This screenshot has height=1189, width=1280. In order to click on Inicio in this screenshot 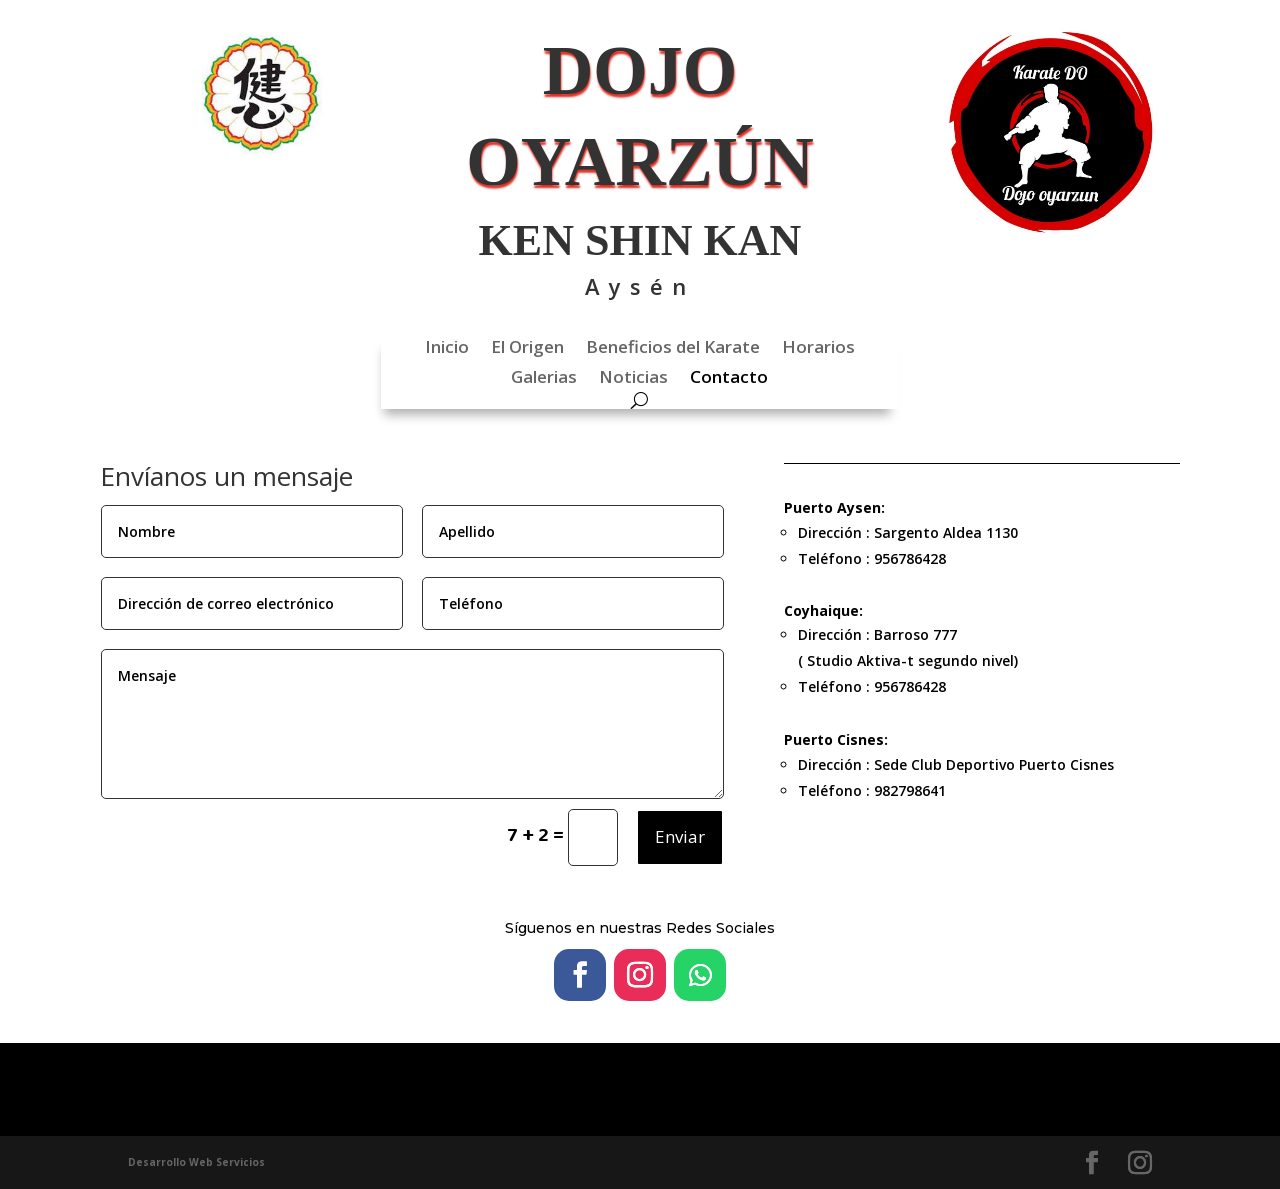, I will do `click(447, 349)`.